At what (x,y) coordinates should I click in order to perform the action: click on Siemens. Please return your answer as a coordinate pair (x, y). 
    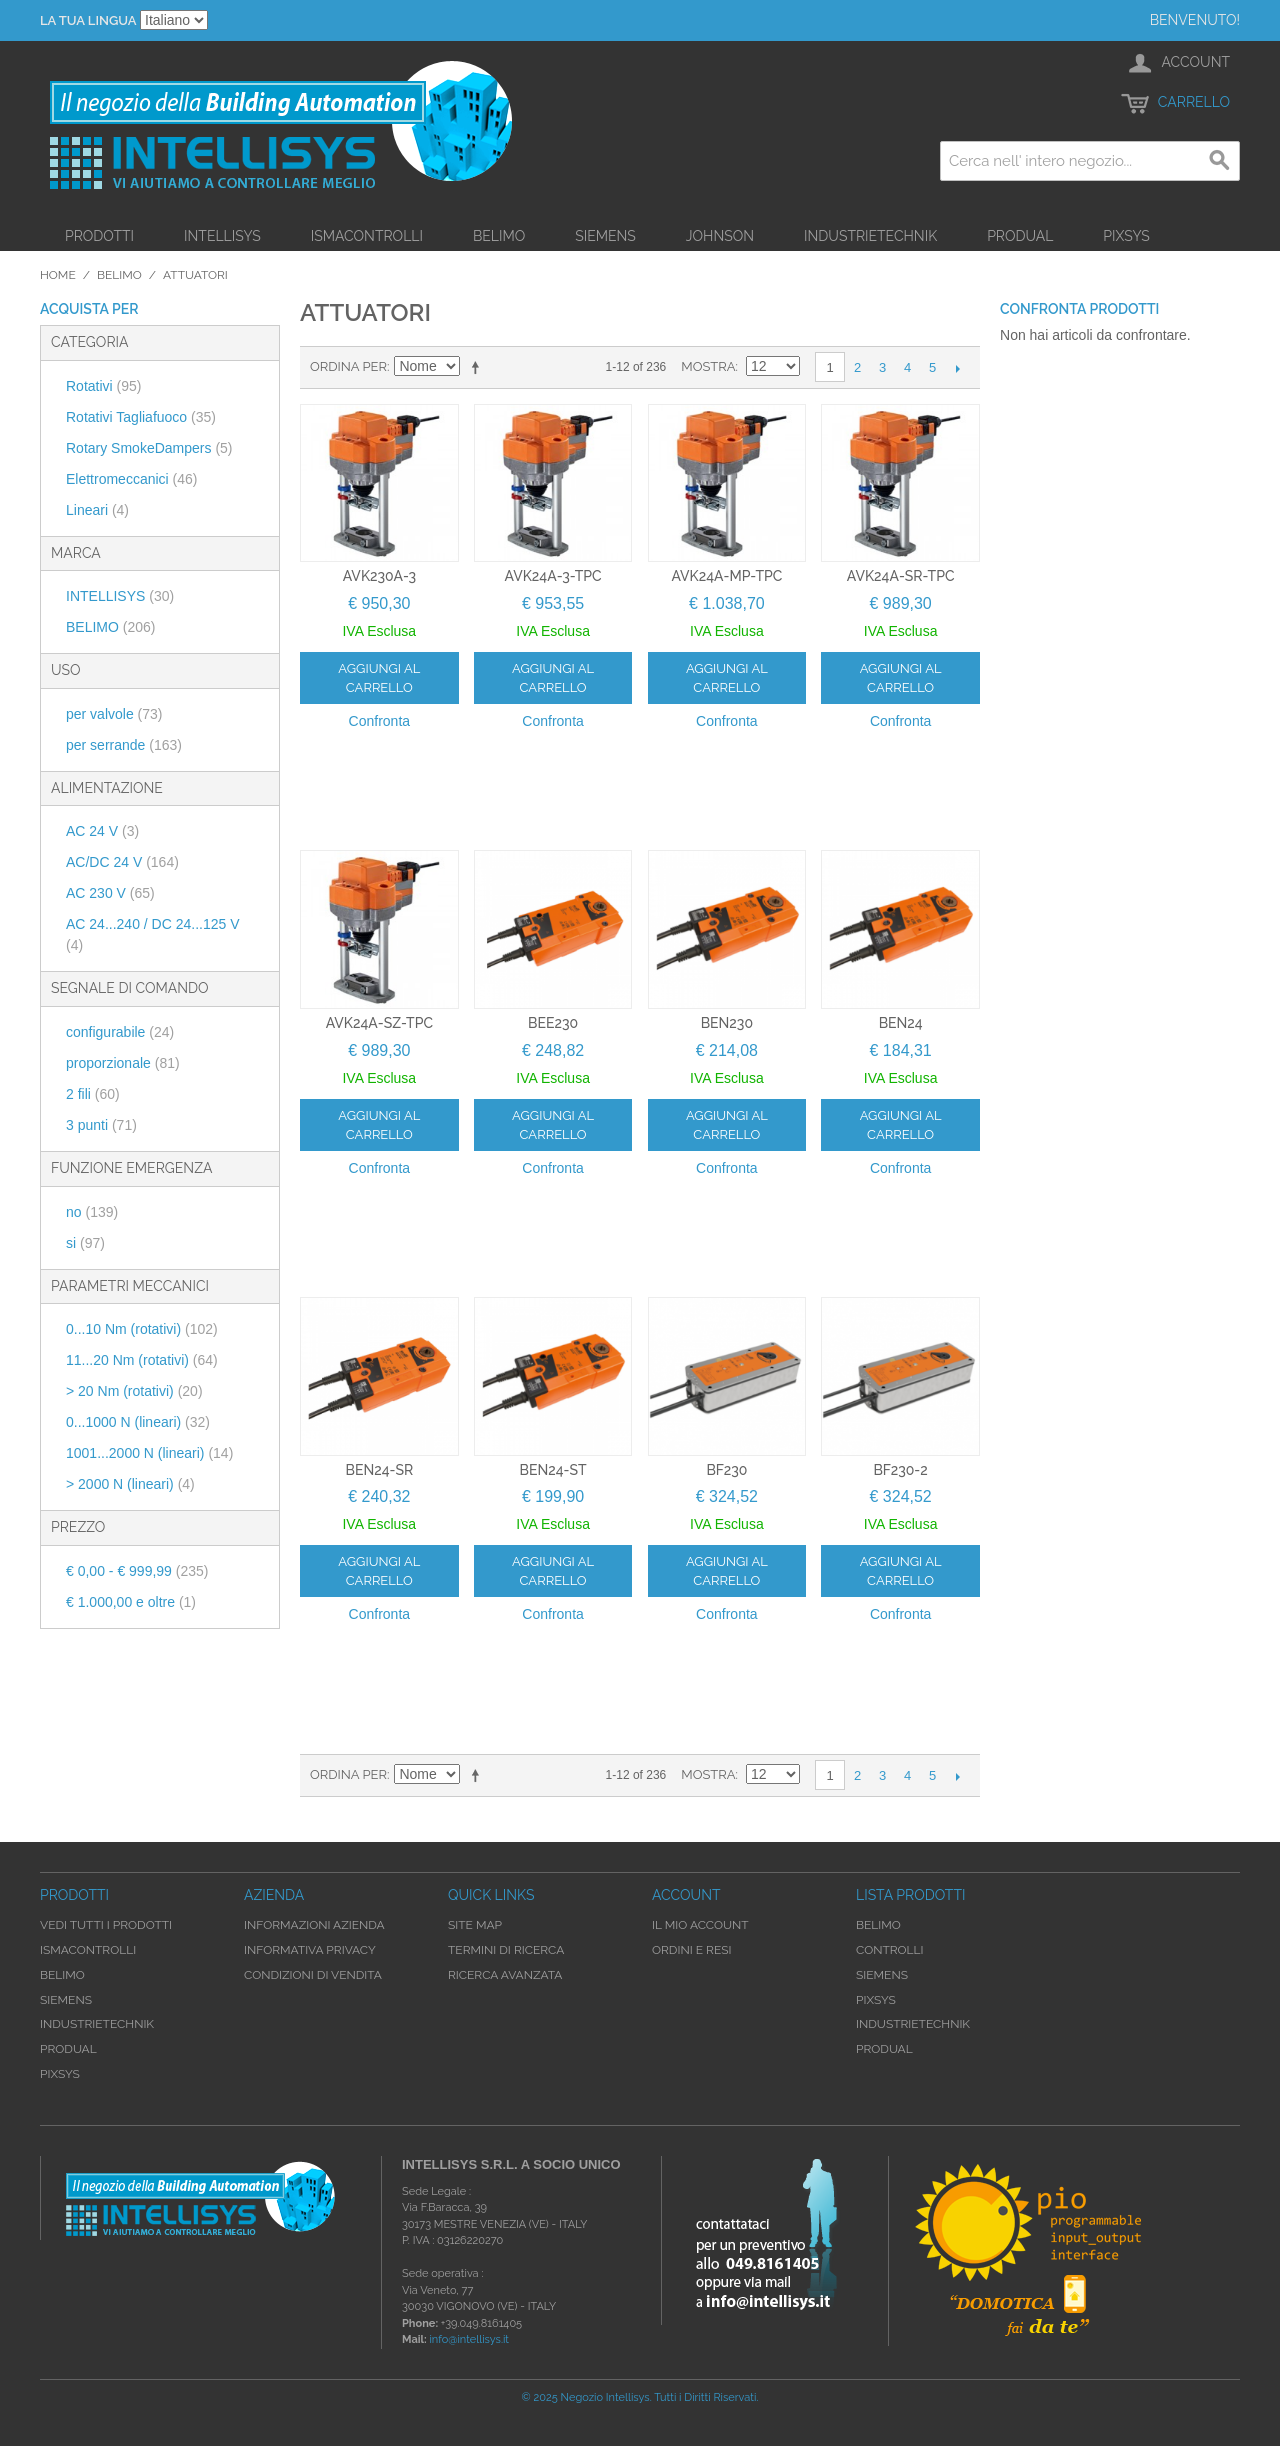
    Looking at the image, I should click on (605, 236).